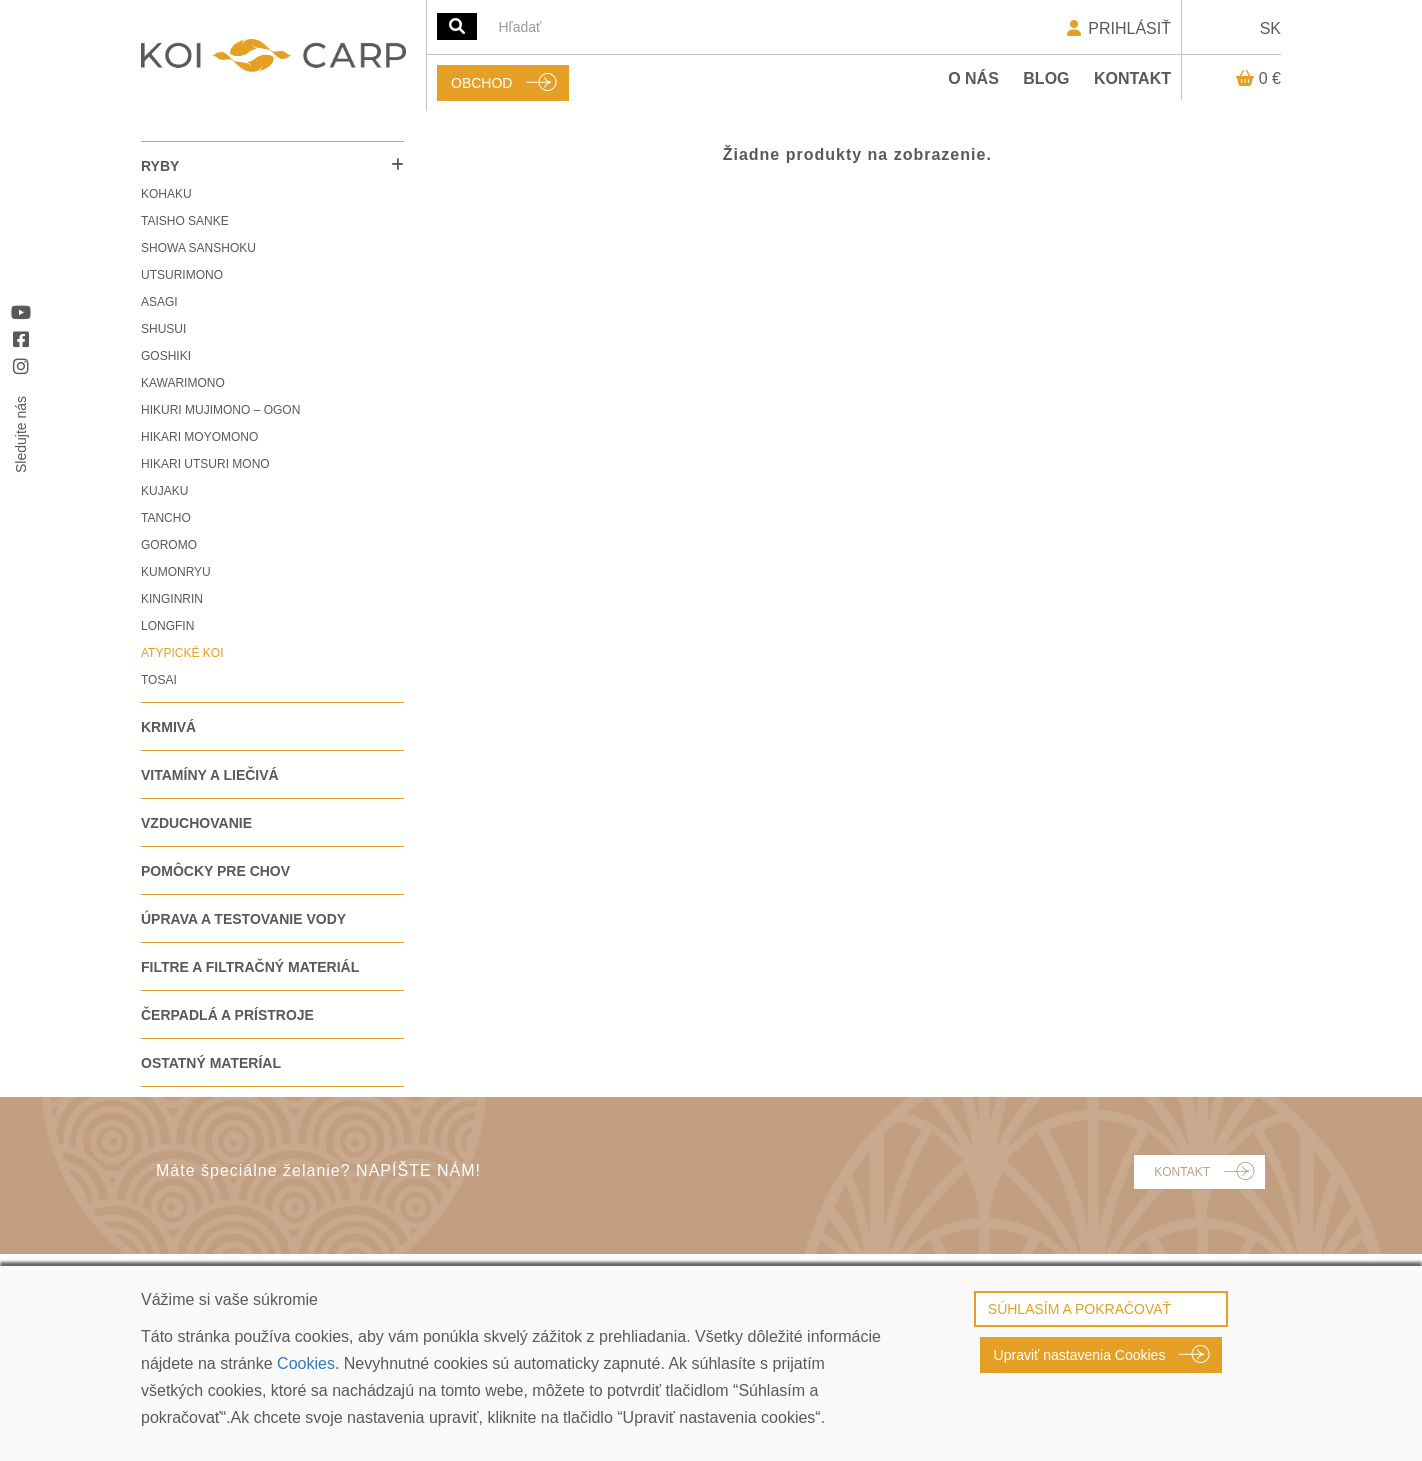  Describe the element at coordinates (196, 823) in the screenshot. I see `VZDUCHOVANIE` at that location.